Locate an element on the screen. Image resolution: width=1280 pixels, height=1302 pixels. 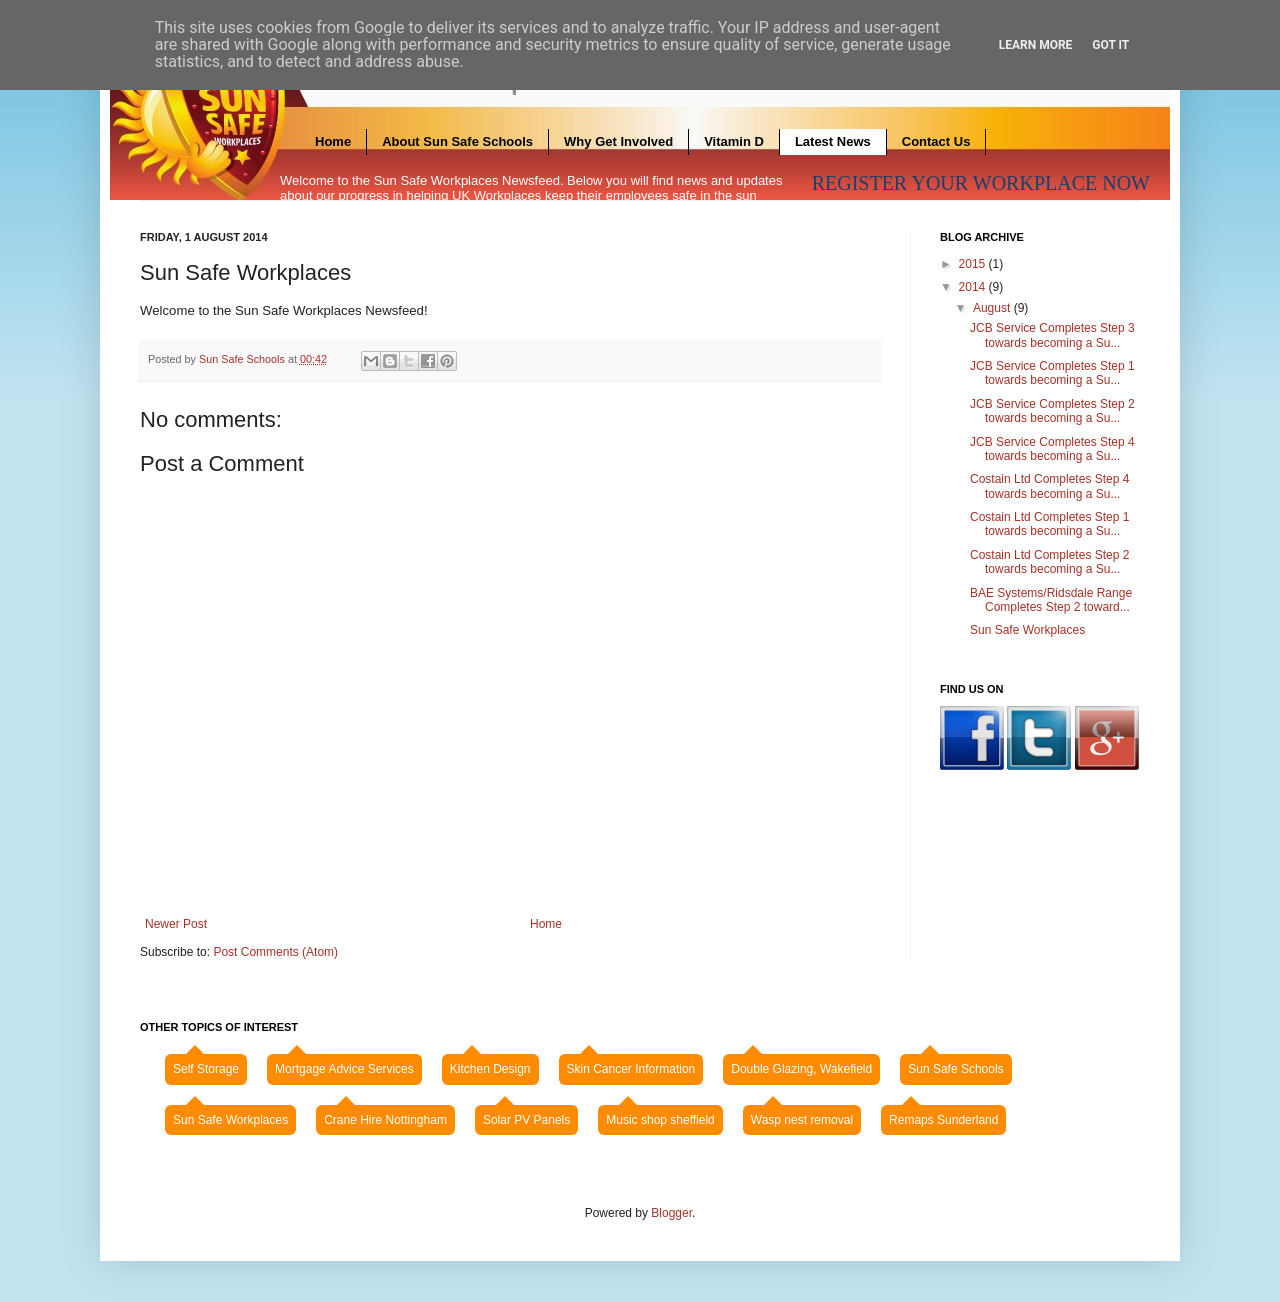
Blogger is located at coordinates (671, 1213).